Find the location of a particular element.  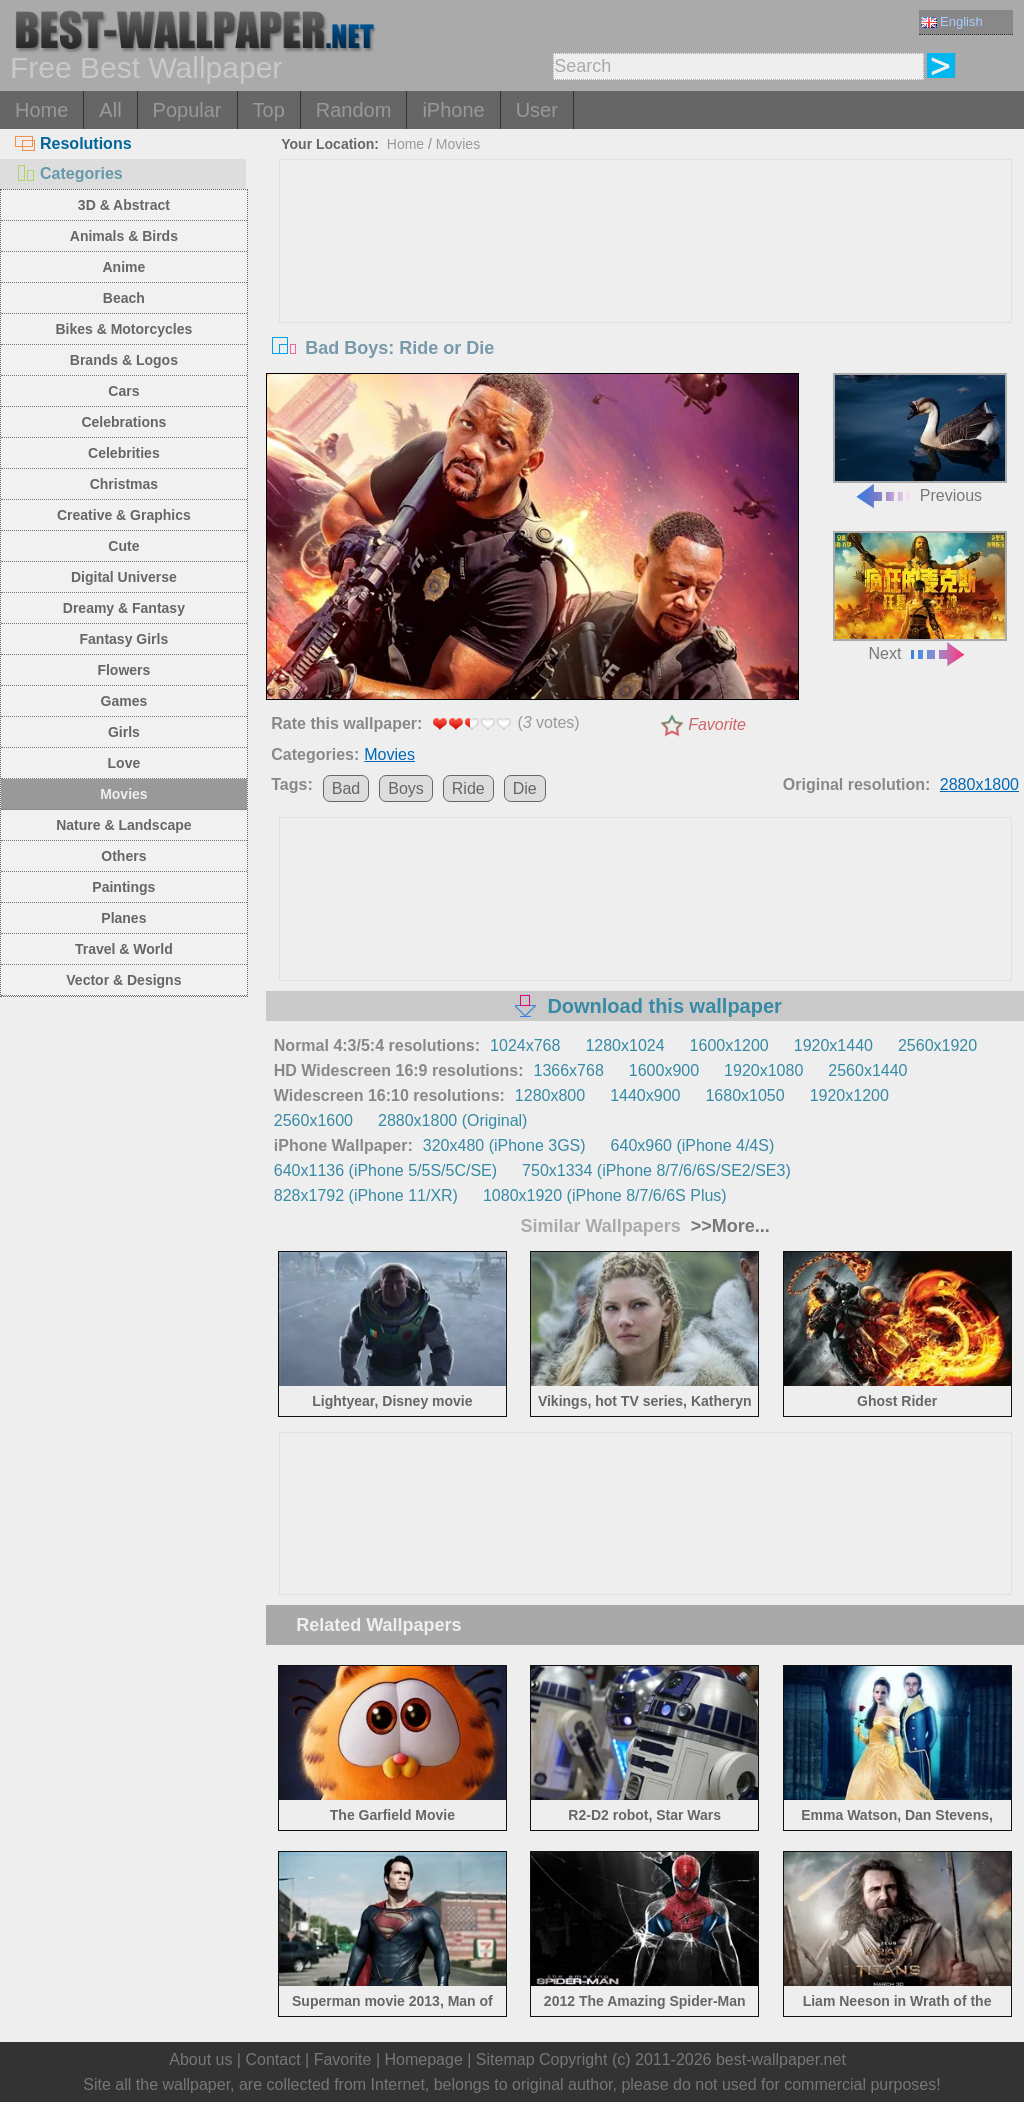

Cute is located at coordinates (123, 546).